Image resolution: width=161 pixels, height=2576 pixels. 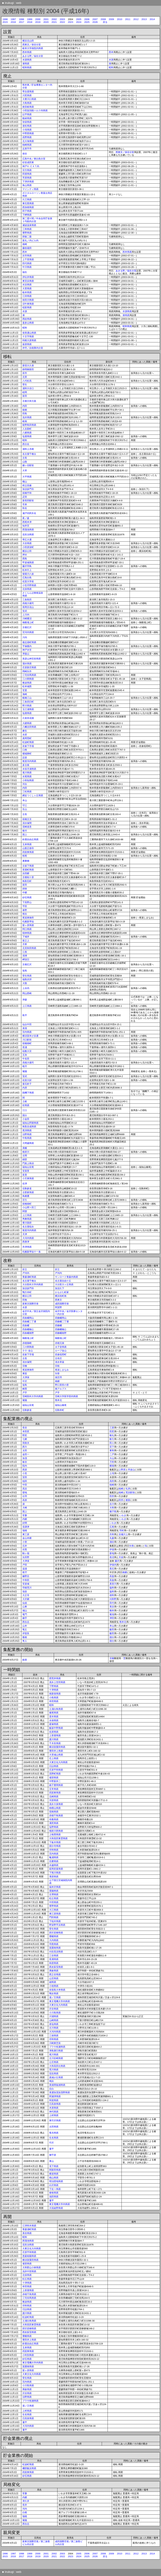 What do you see at coordinates (28, 141) in the screenshot?
I see `北大海簡易` at bounding box center [28, 141].